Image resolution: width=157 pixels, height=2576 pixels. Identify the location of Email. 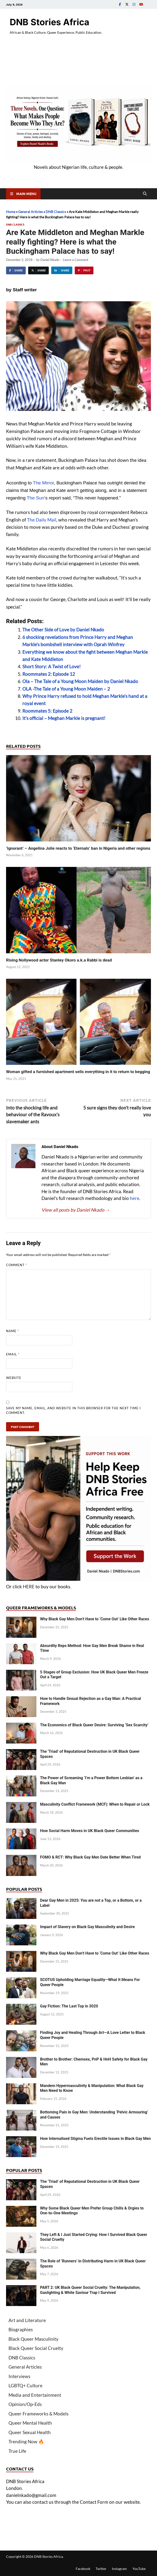
(12, 1354).